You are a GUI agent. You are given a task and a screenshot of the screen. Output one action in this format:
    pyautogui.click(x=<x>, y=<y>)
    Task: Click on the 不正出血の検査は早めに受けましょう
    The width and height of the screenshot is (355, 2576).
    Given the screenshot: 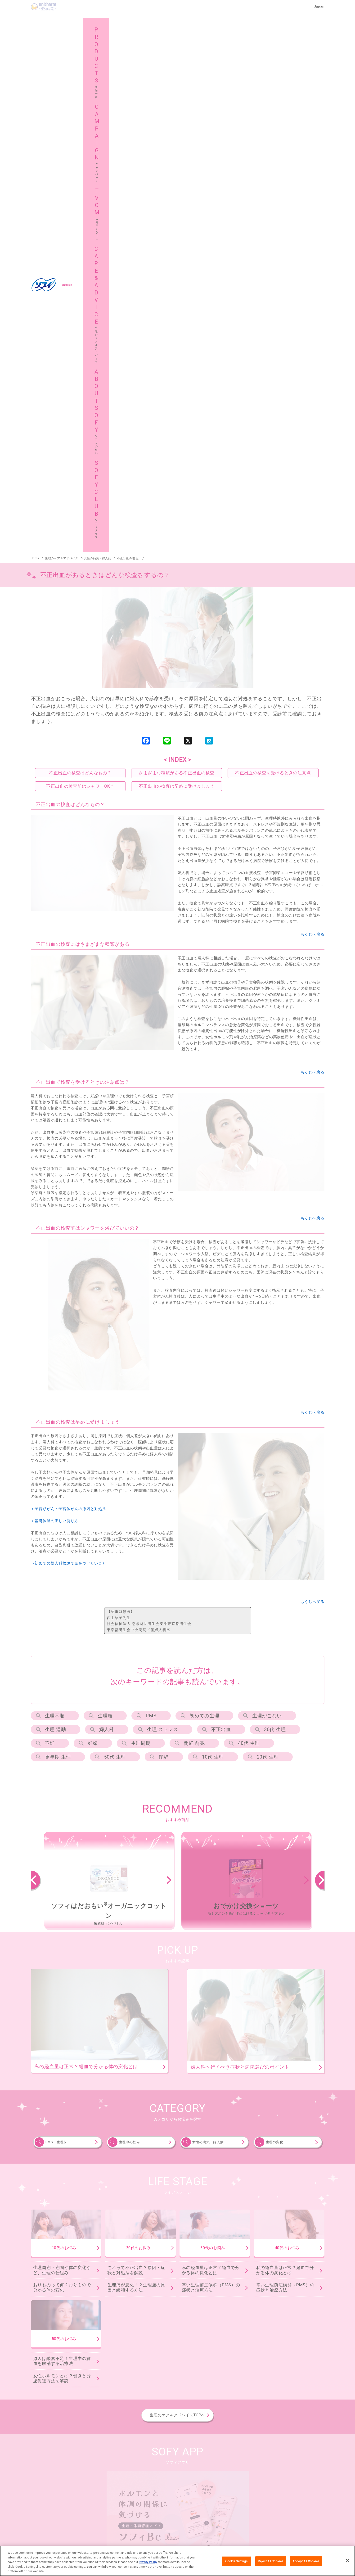 What is the action you would take?
    pyautogui.click(x=177, y=266)
    